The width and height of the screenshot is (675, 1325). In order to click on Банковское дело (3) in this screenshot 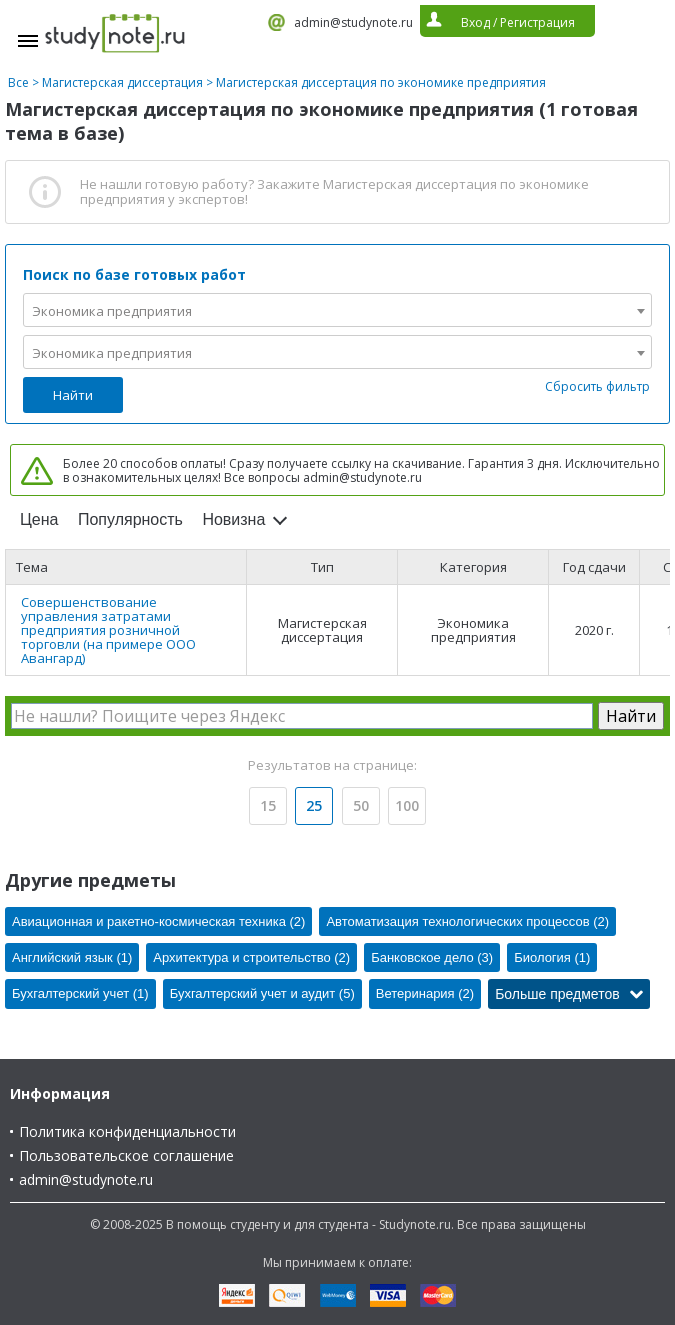, I will do `click(432, 957)`.